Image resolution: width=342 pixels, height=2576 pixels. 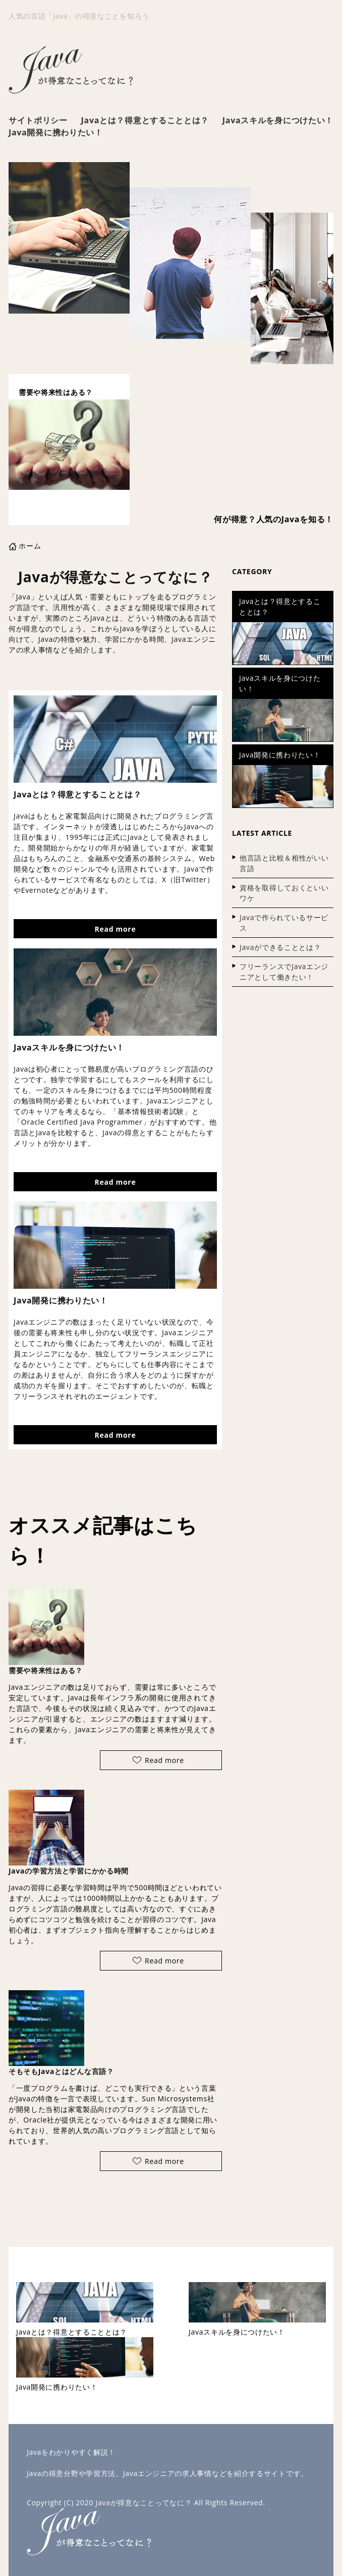 What do you see at coordinates (284, 972) in the screenshot?
I see `フリーランスでJavaエンジニアとして働きたい！` at bounding box center [284, 972].